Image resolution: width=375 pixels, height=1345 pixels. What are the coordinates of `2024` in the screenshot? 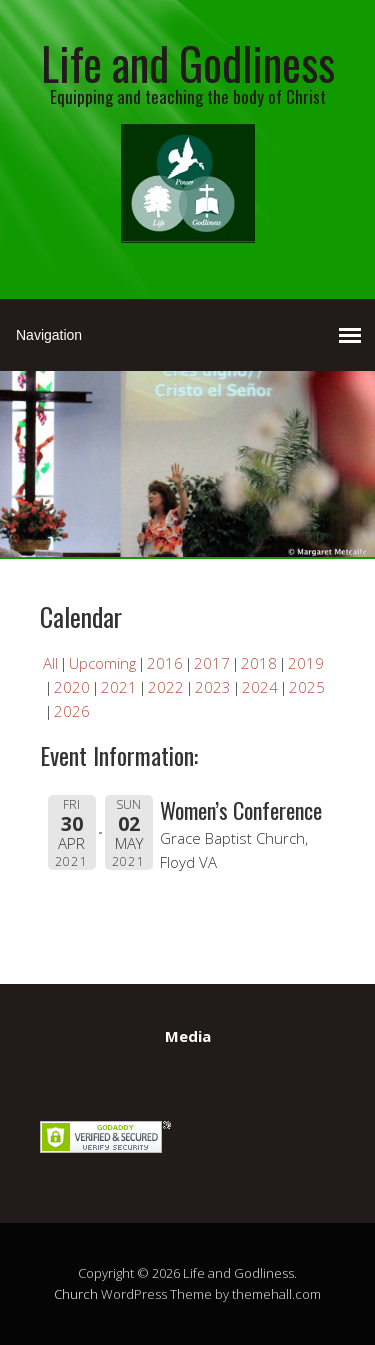 It's located at (260, 687).